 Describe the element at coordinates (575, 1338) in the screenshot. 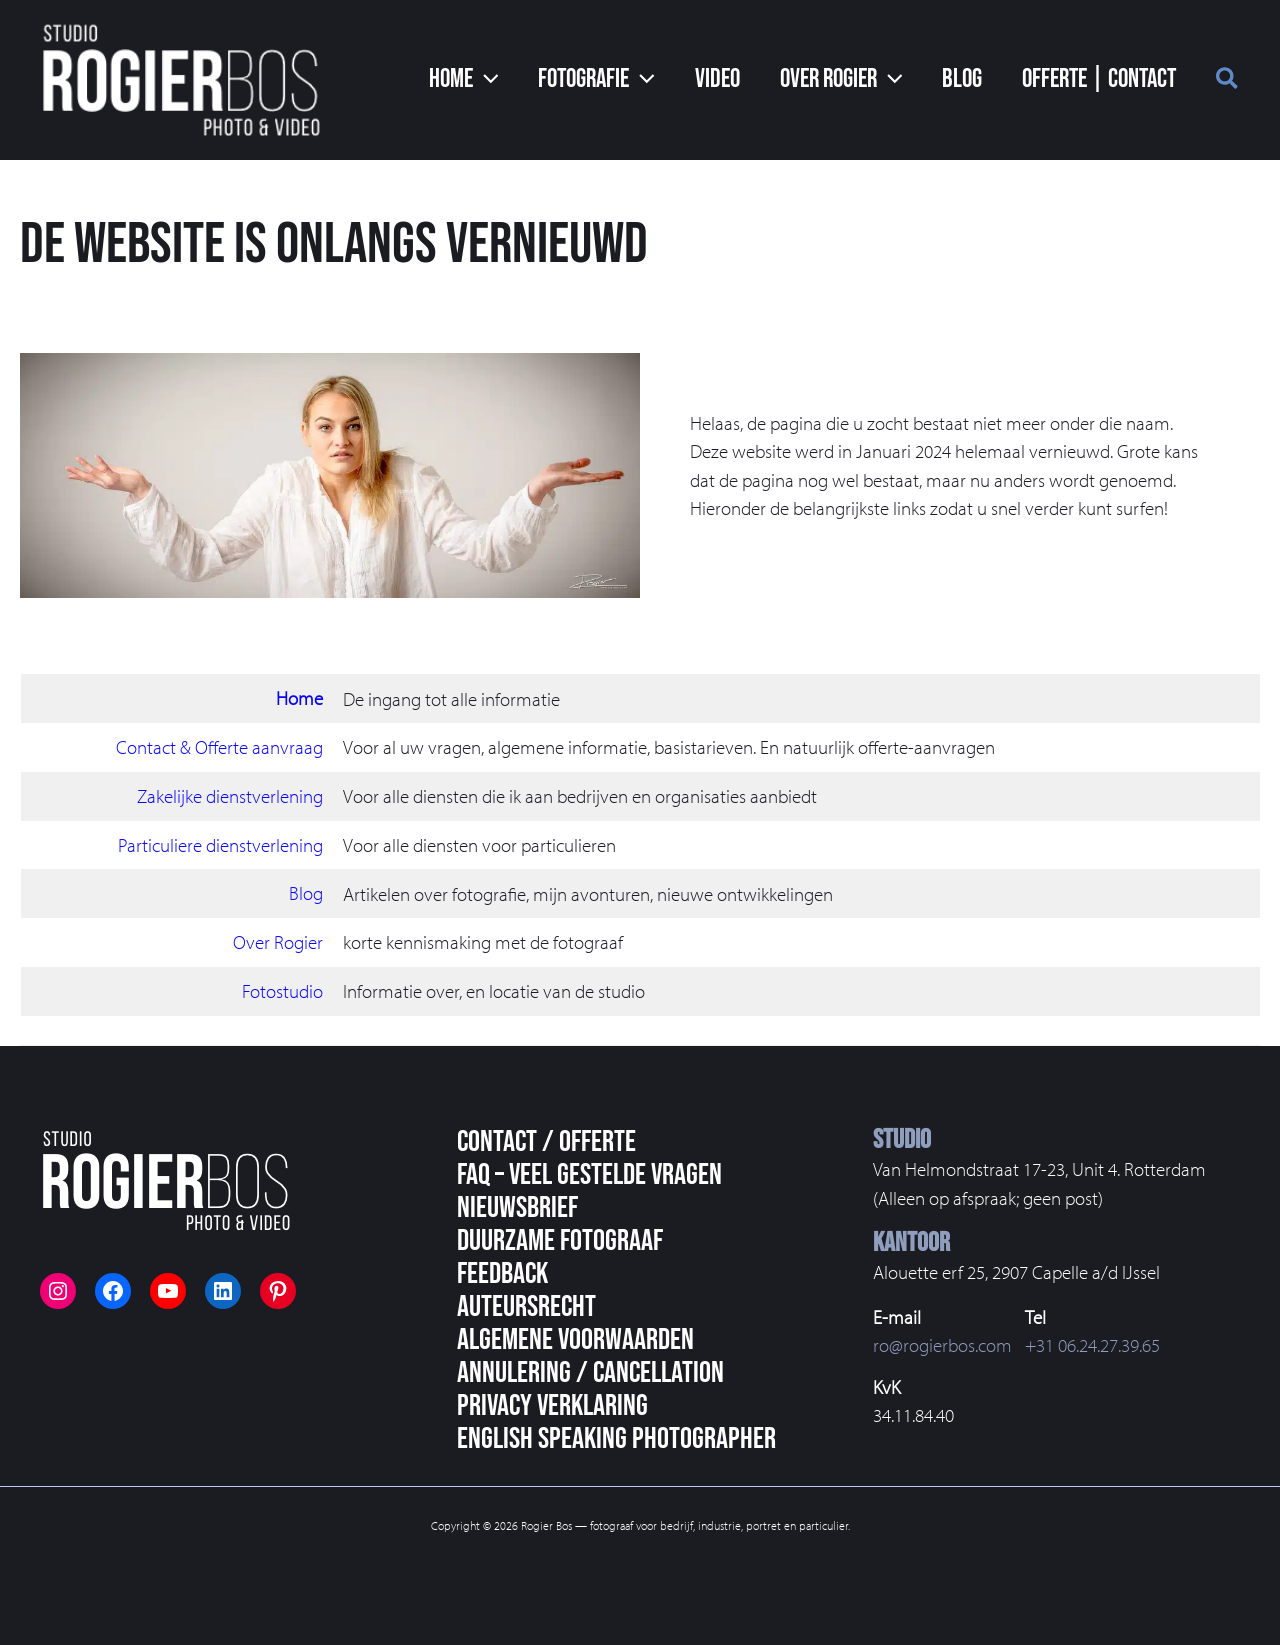

I see `Algemene voorwaarden` at that location.